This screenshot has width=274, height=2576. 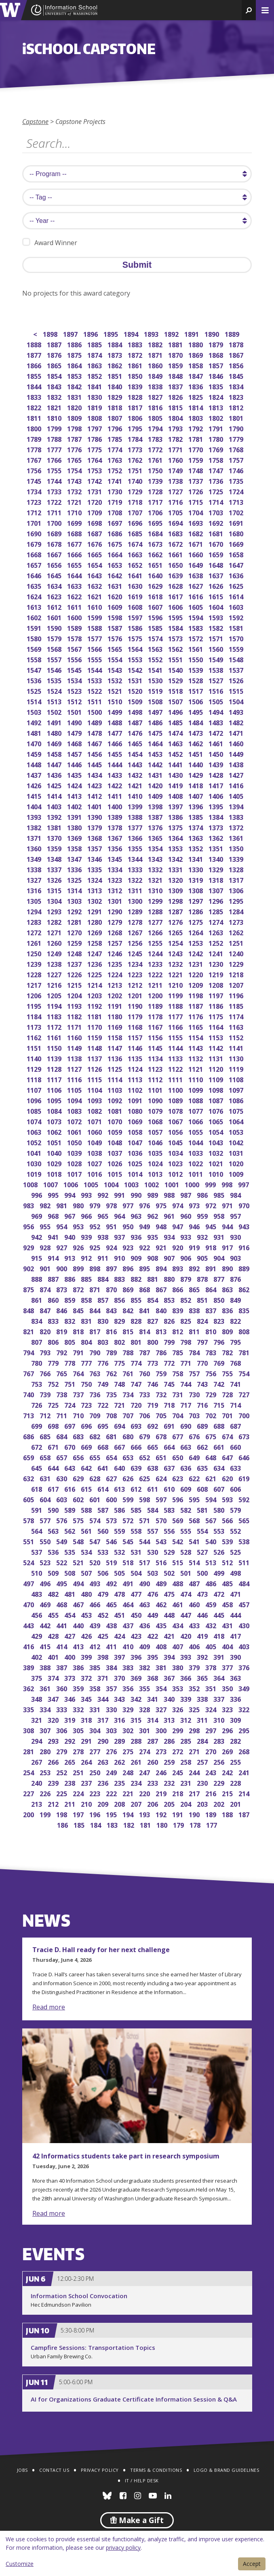 I want to click on 1124, so click(x=135, y=1068).